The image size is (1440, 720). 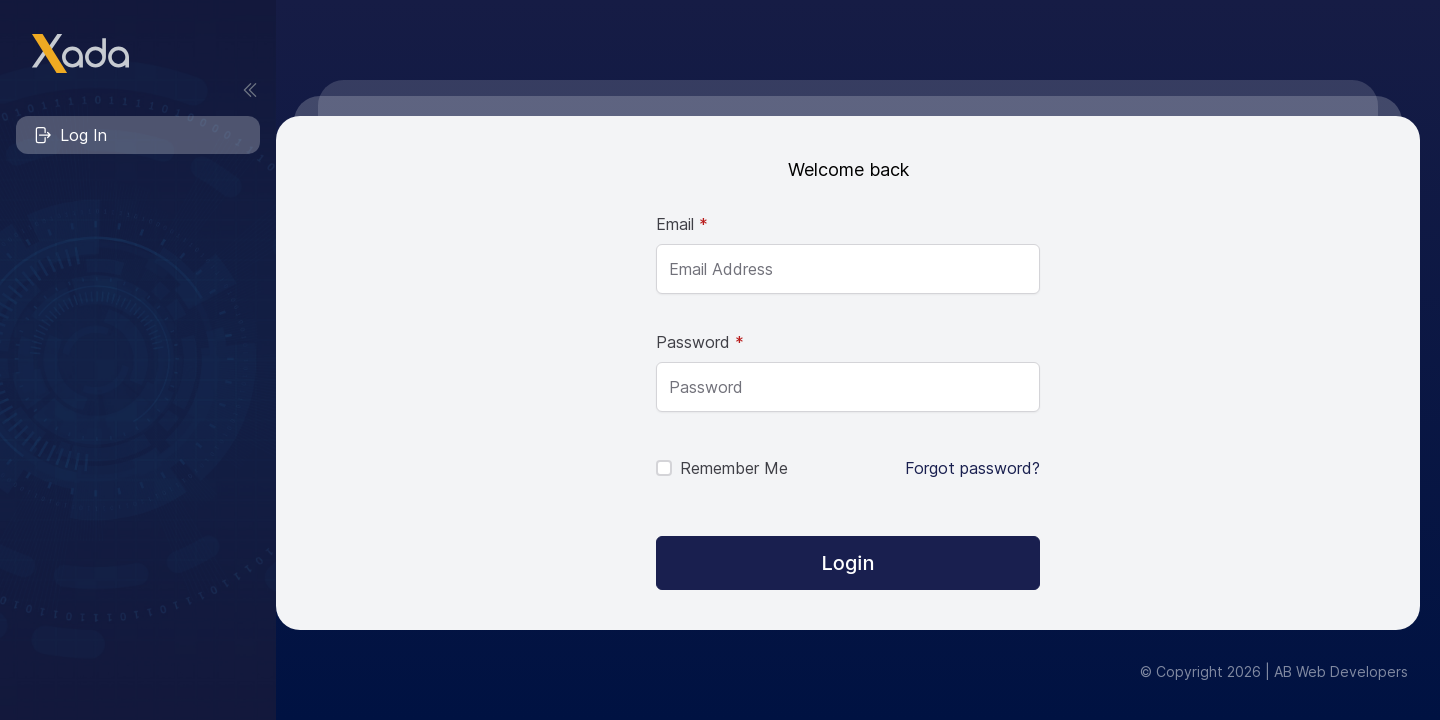 What do you see at coordinates (734, 468) in the screenshot?
I see `Remember Me` at bounding box center [734, 468].